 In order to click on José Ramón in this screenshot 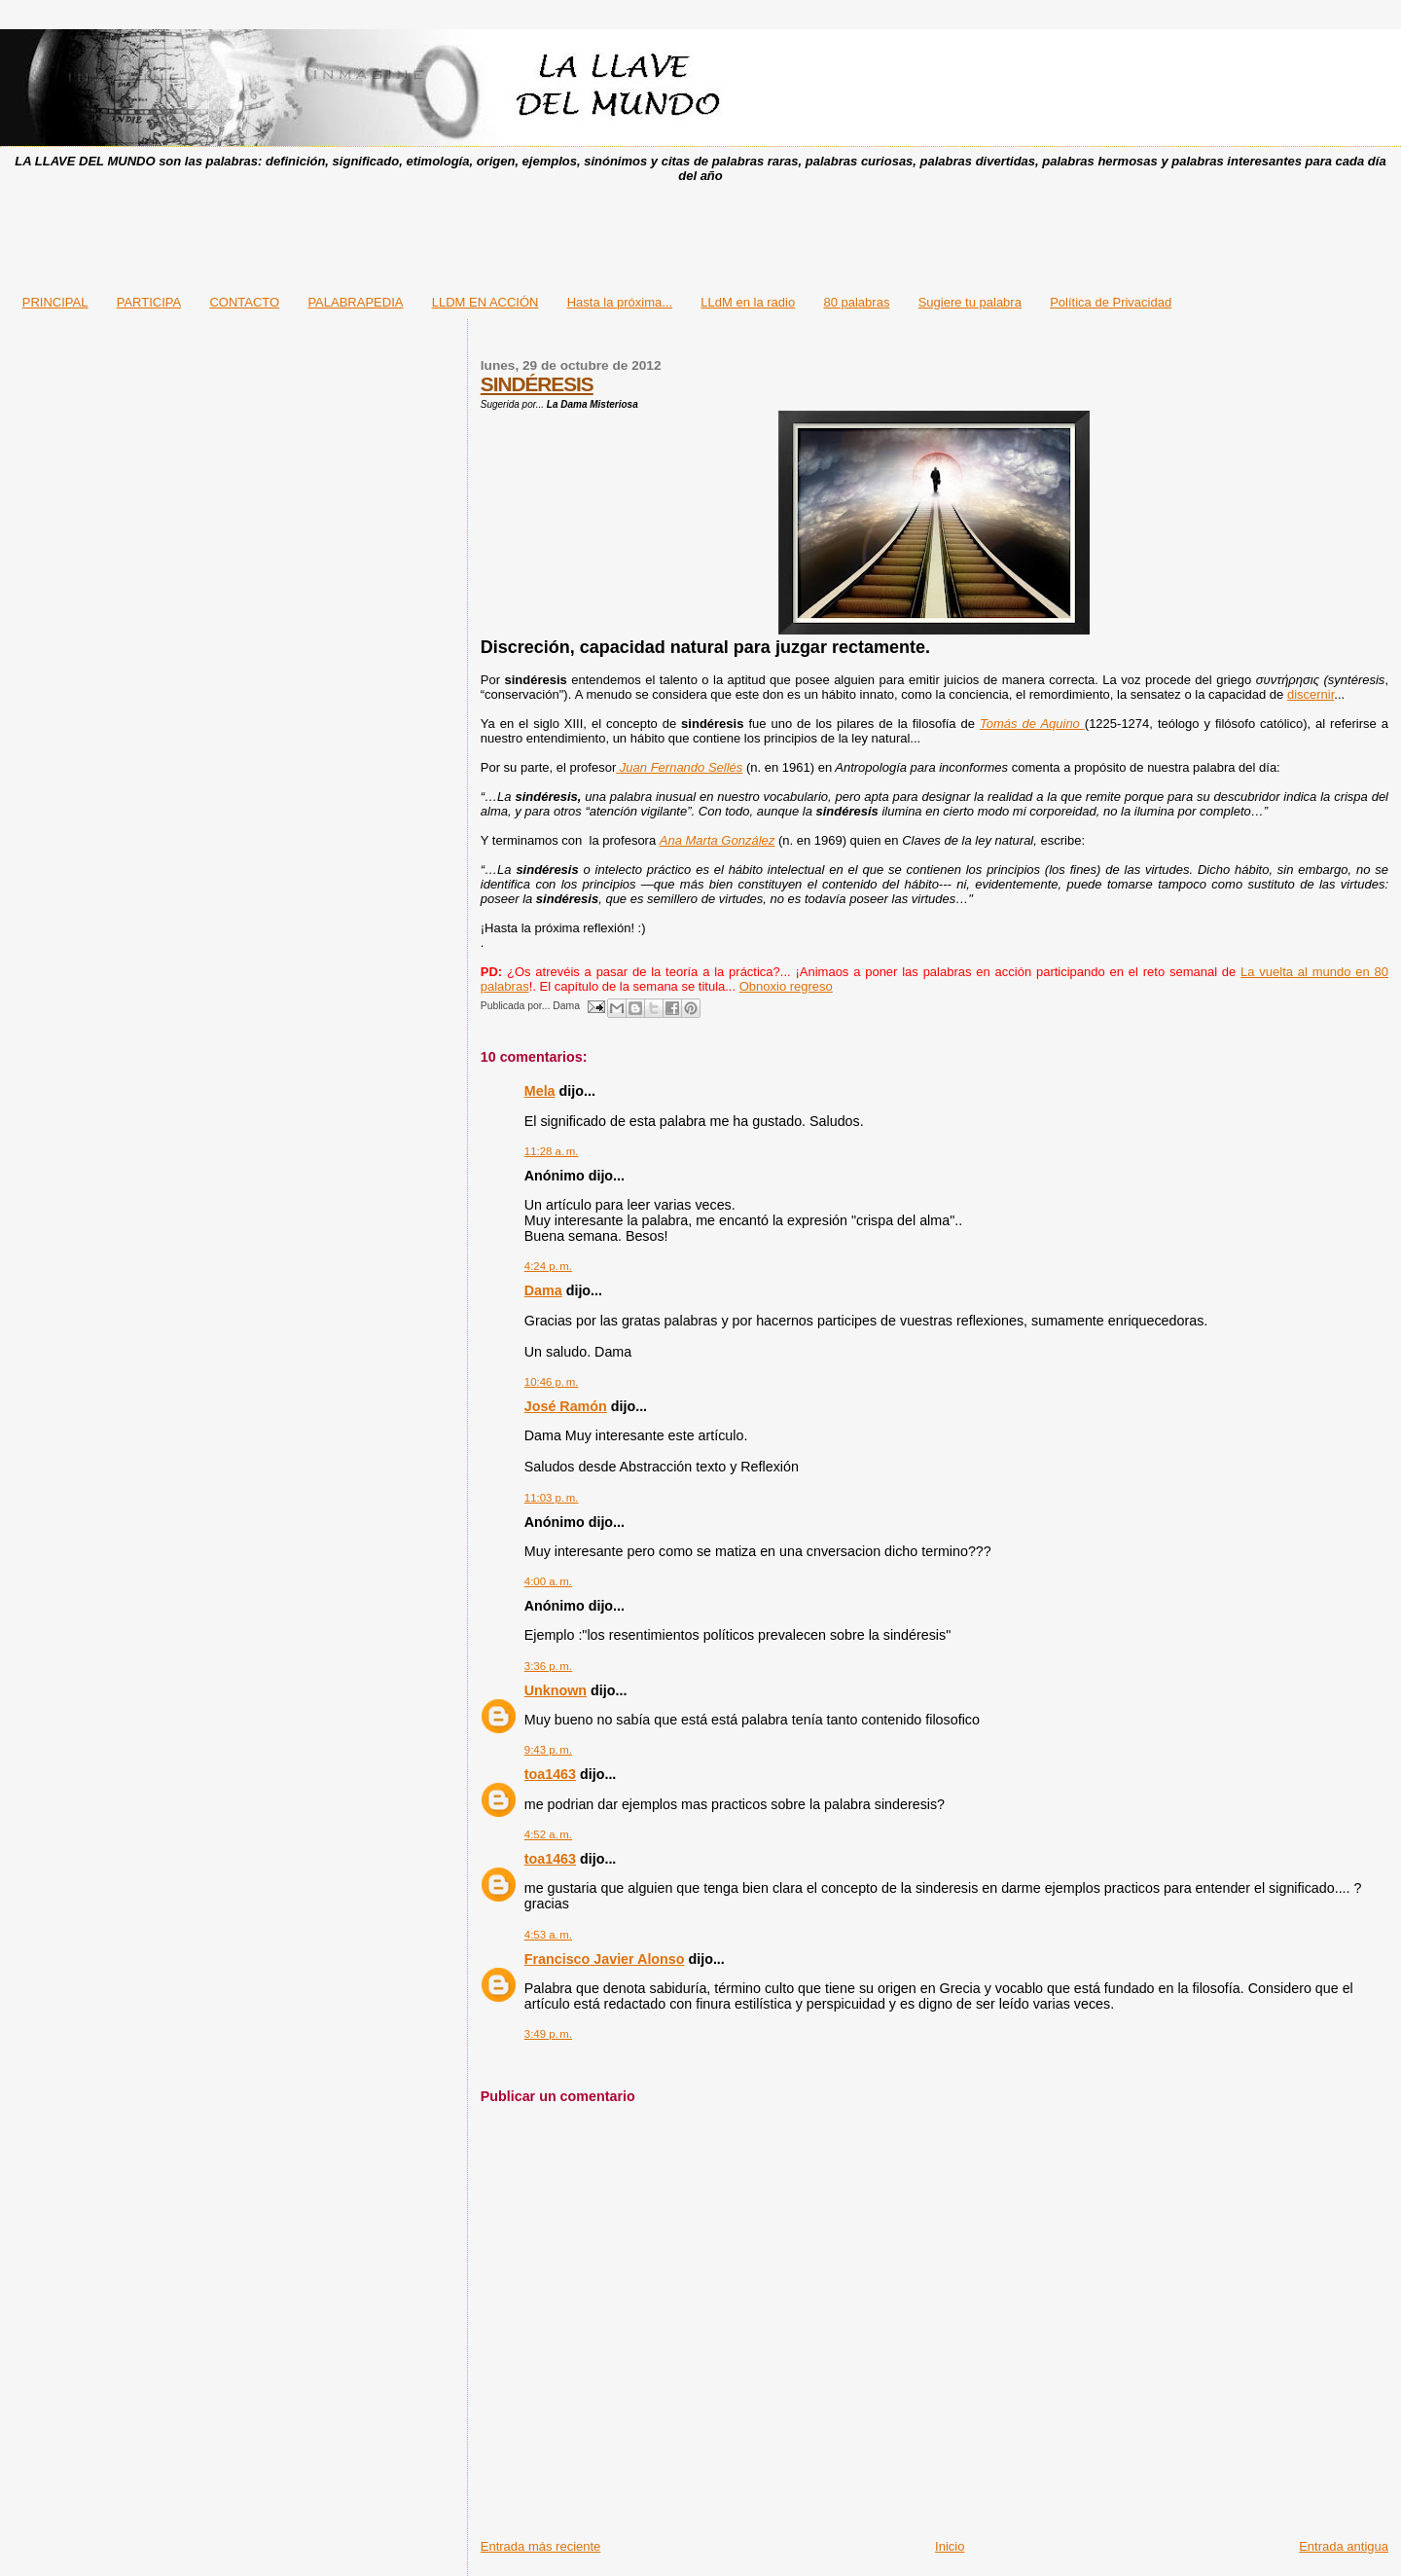, I will do `click(565, 1406)`.